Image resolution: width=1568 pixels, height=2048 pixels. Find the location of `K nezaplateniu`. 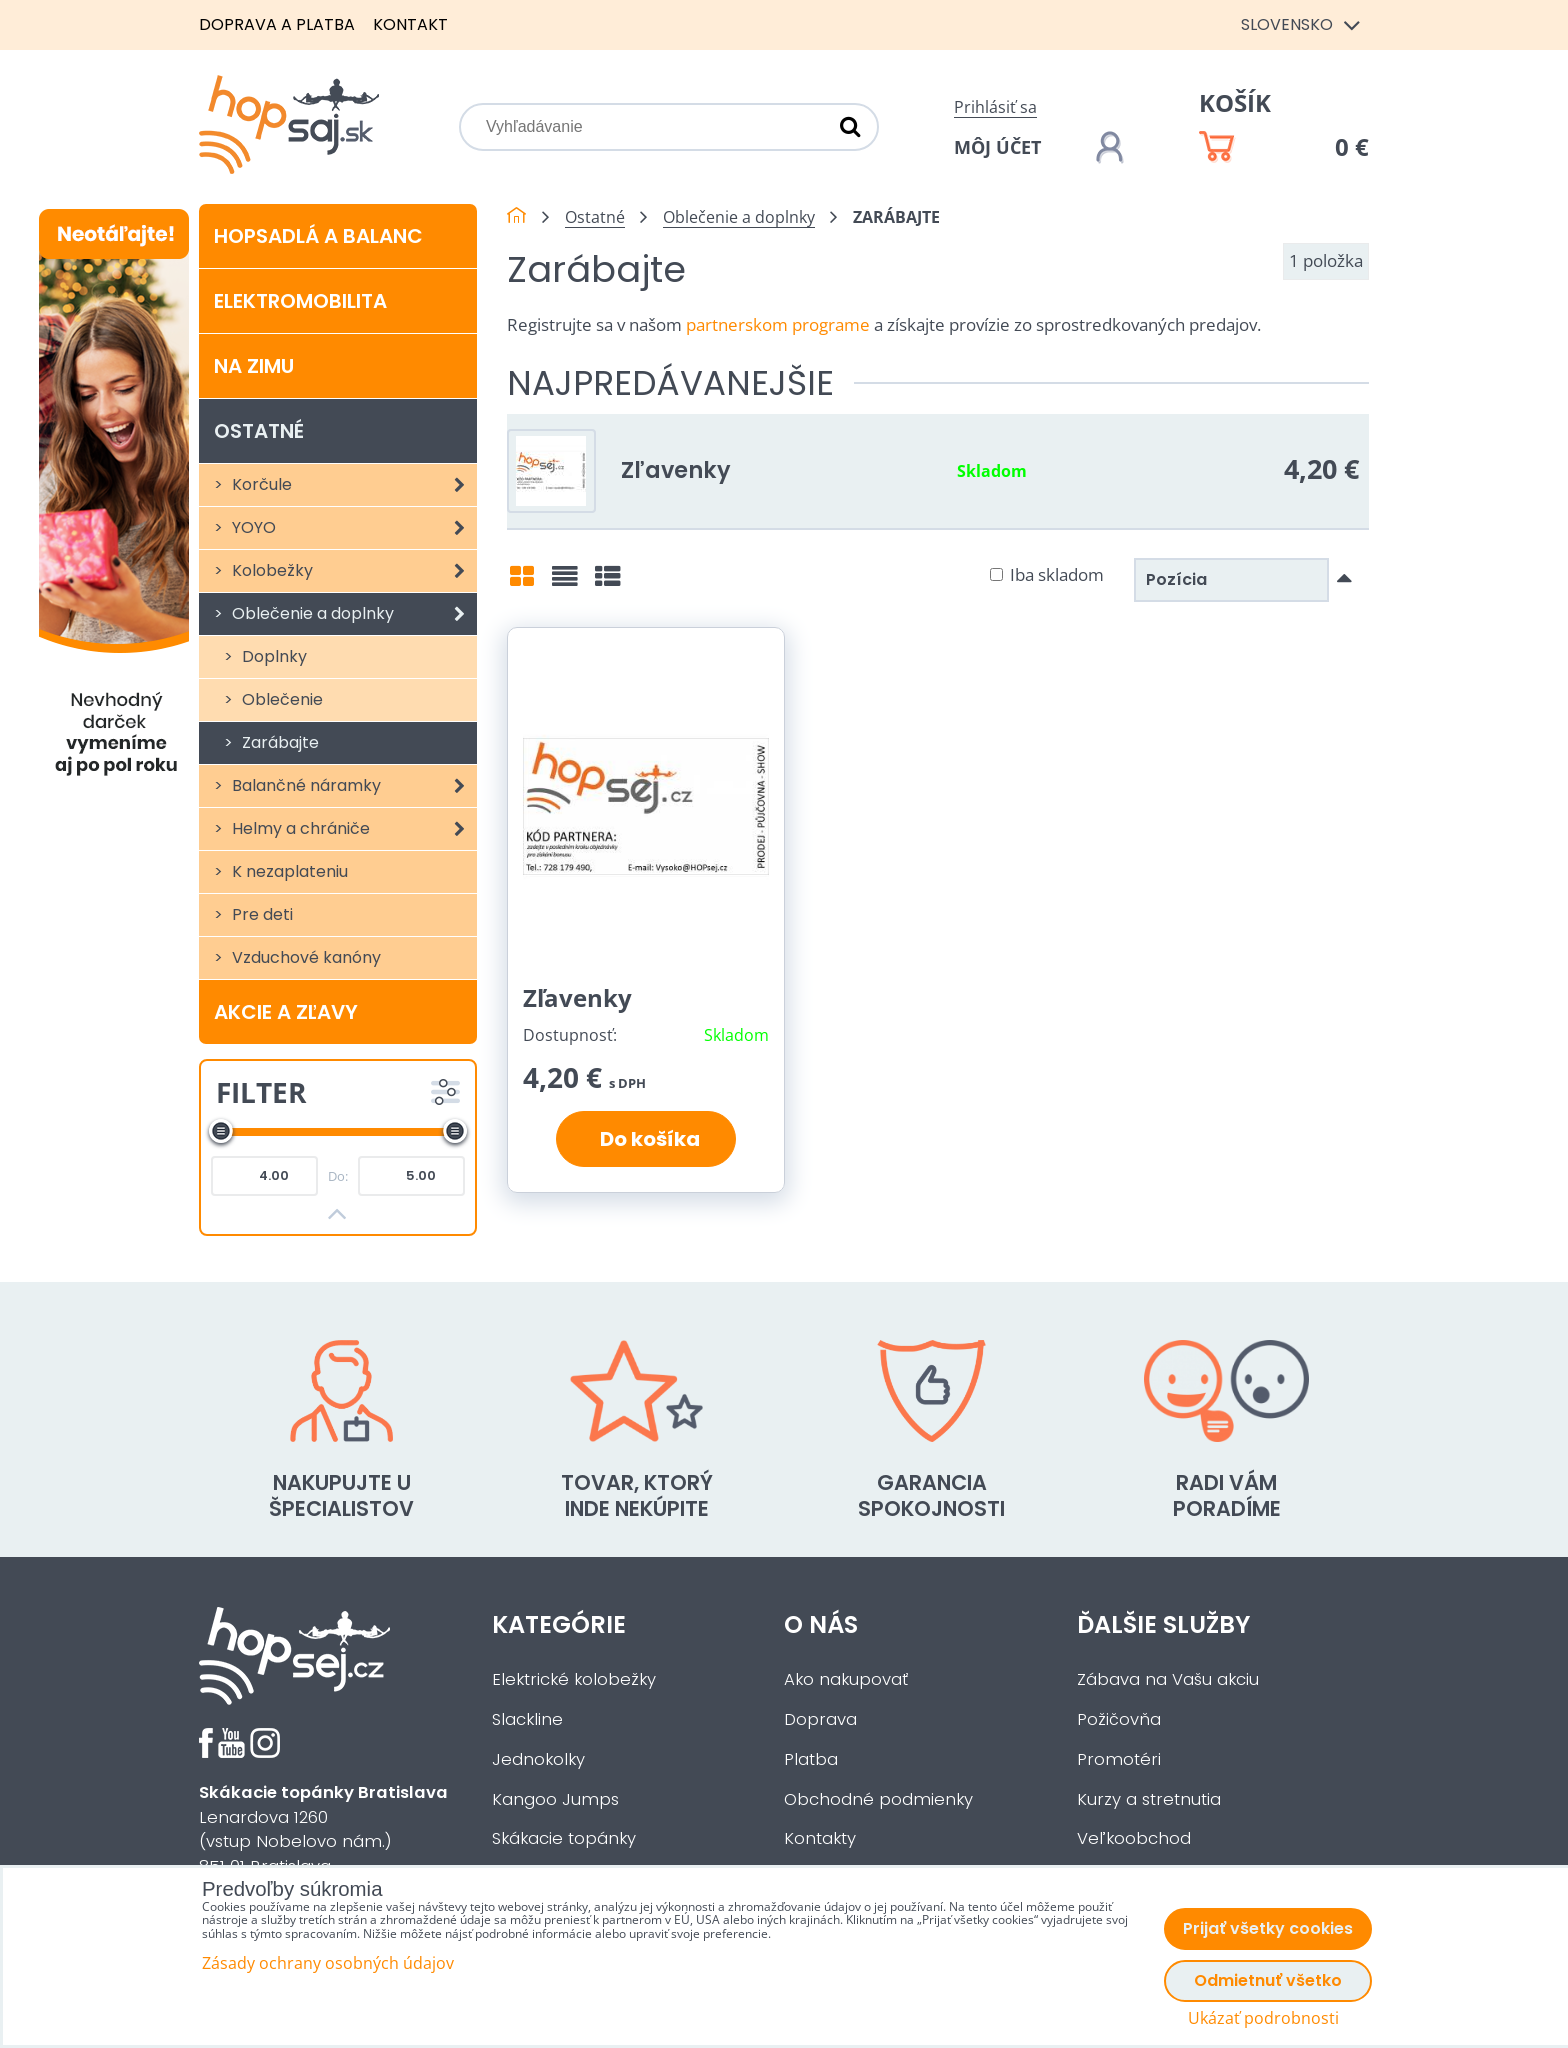

K nezaplateniu is located at coordinates (288, 871).